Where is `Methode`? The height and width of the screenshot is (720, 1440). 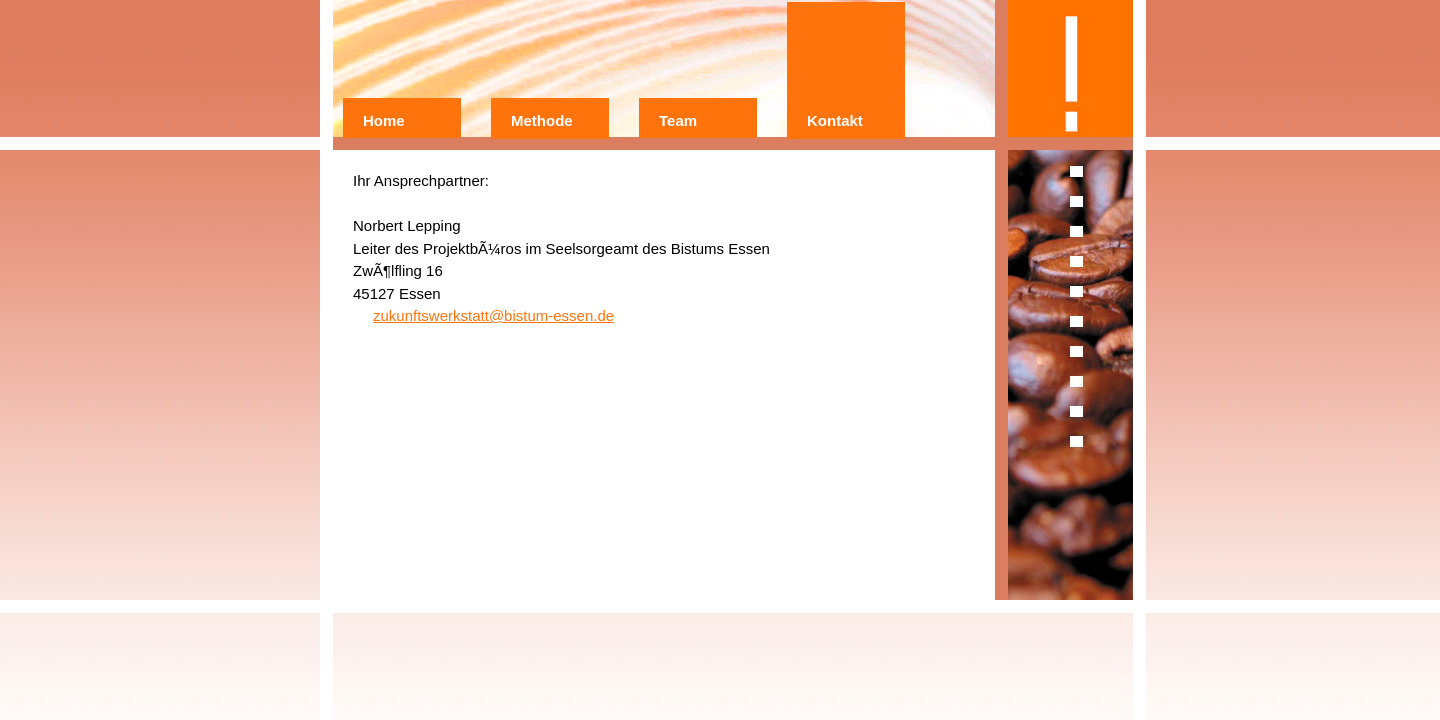 Methode is located at coordinates (542, 120).